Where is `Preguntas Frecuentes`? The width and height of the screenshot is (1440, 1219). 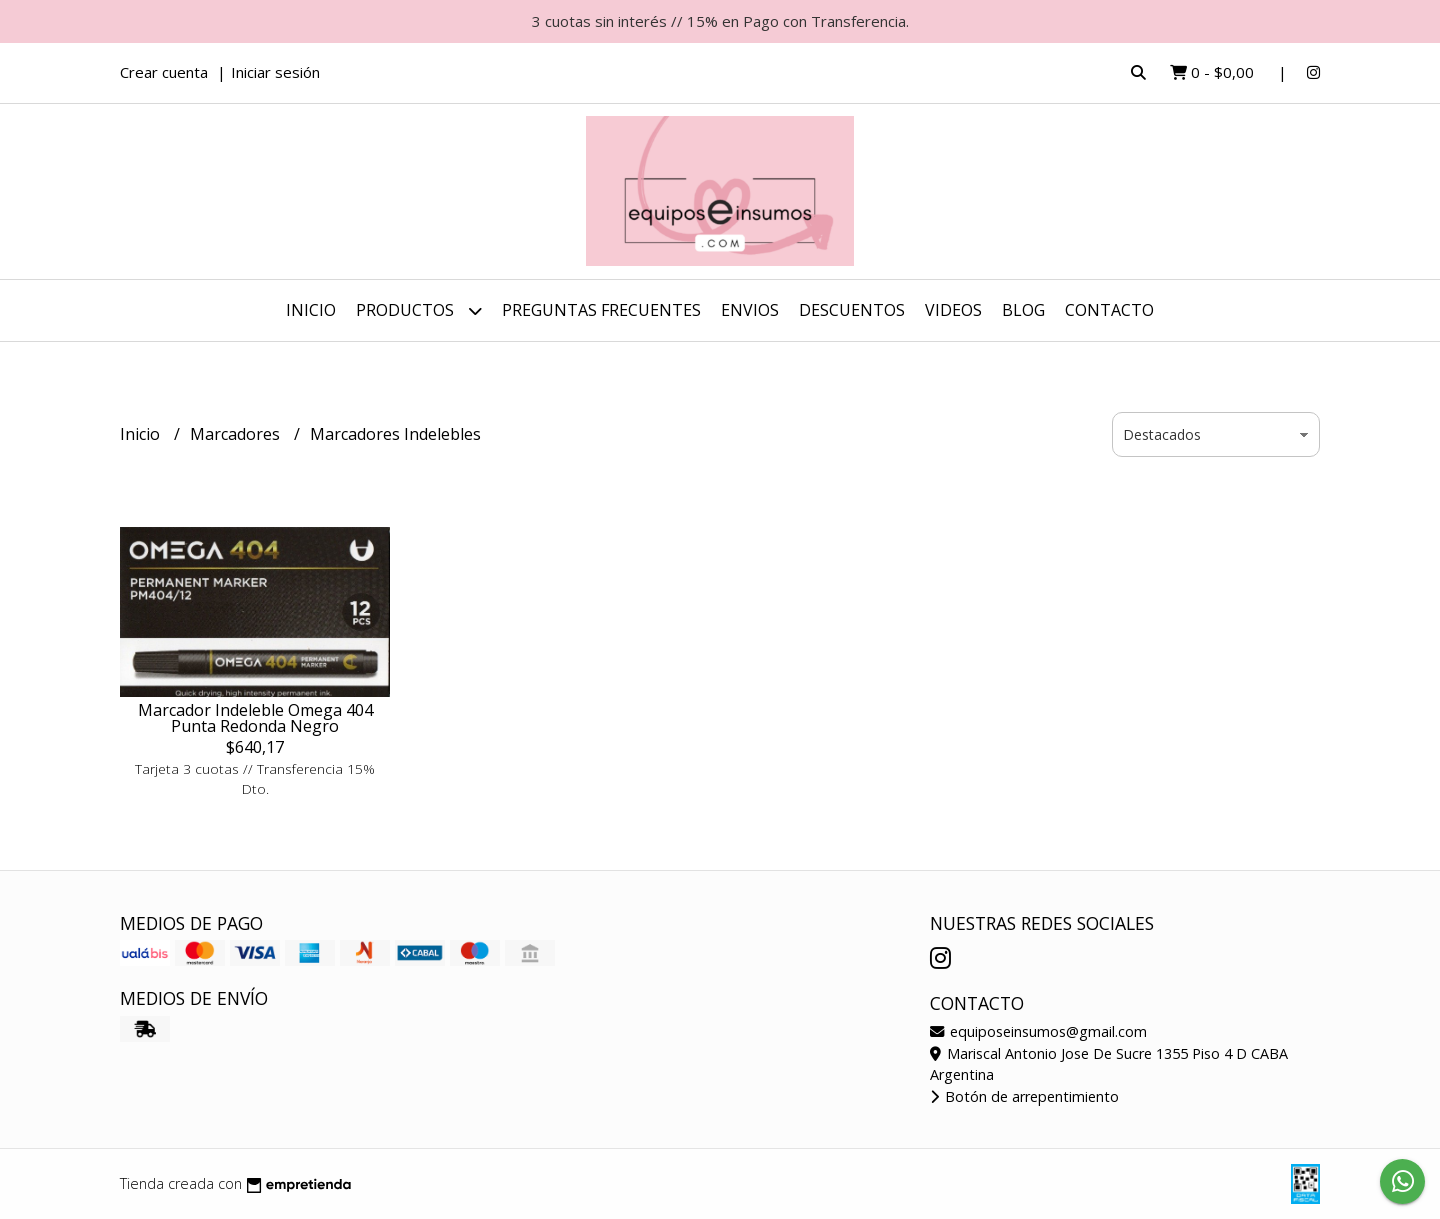
Preguntas Frecuentes is located at coordinates (601, 310).